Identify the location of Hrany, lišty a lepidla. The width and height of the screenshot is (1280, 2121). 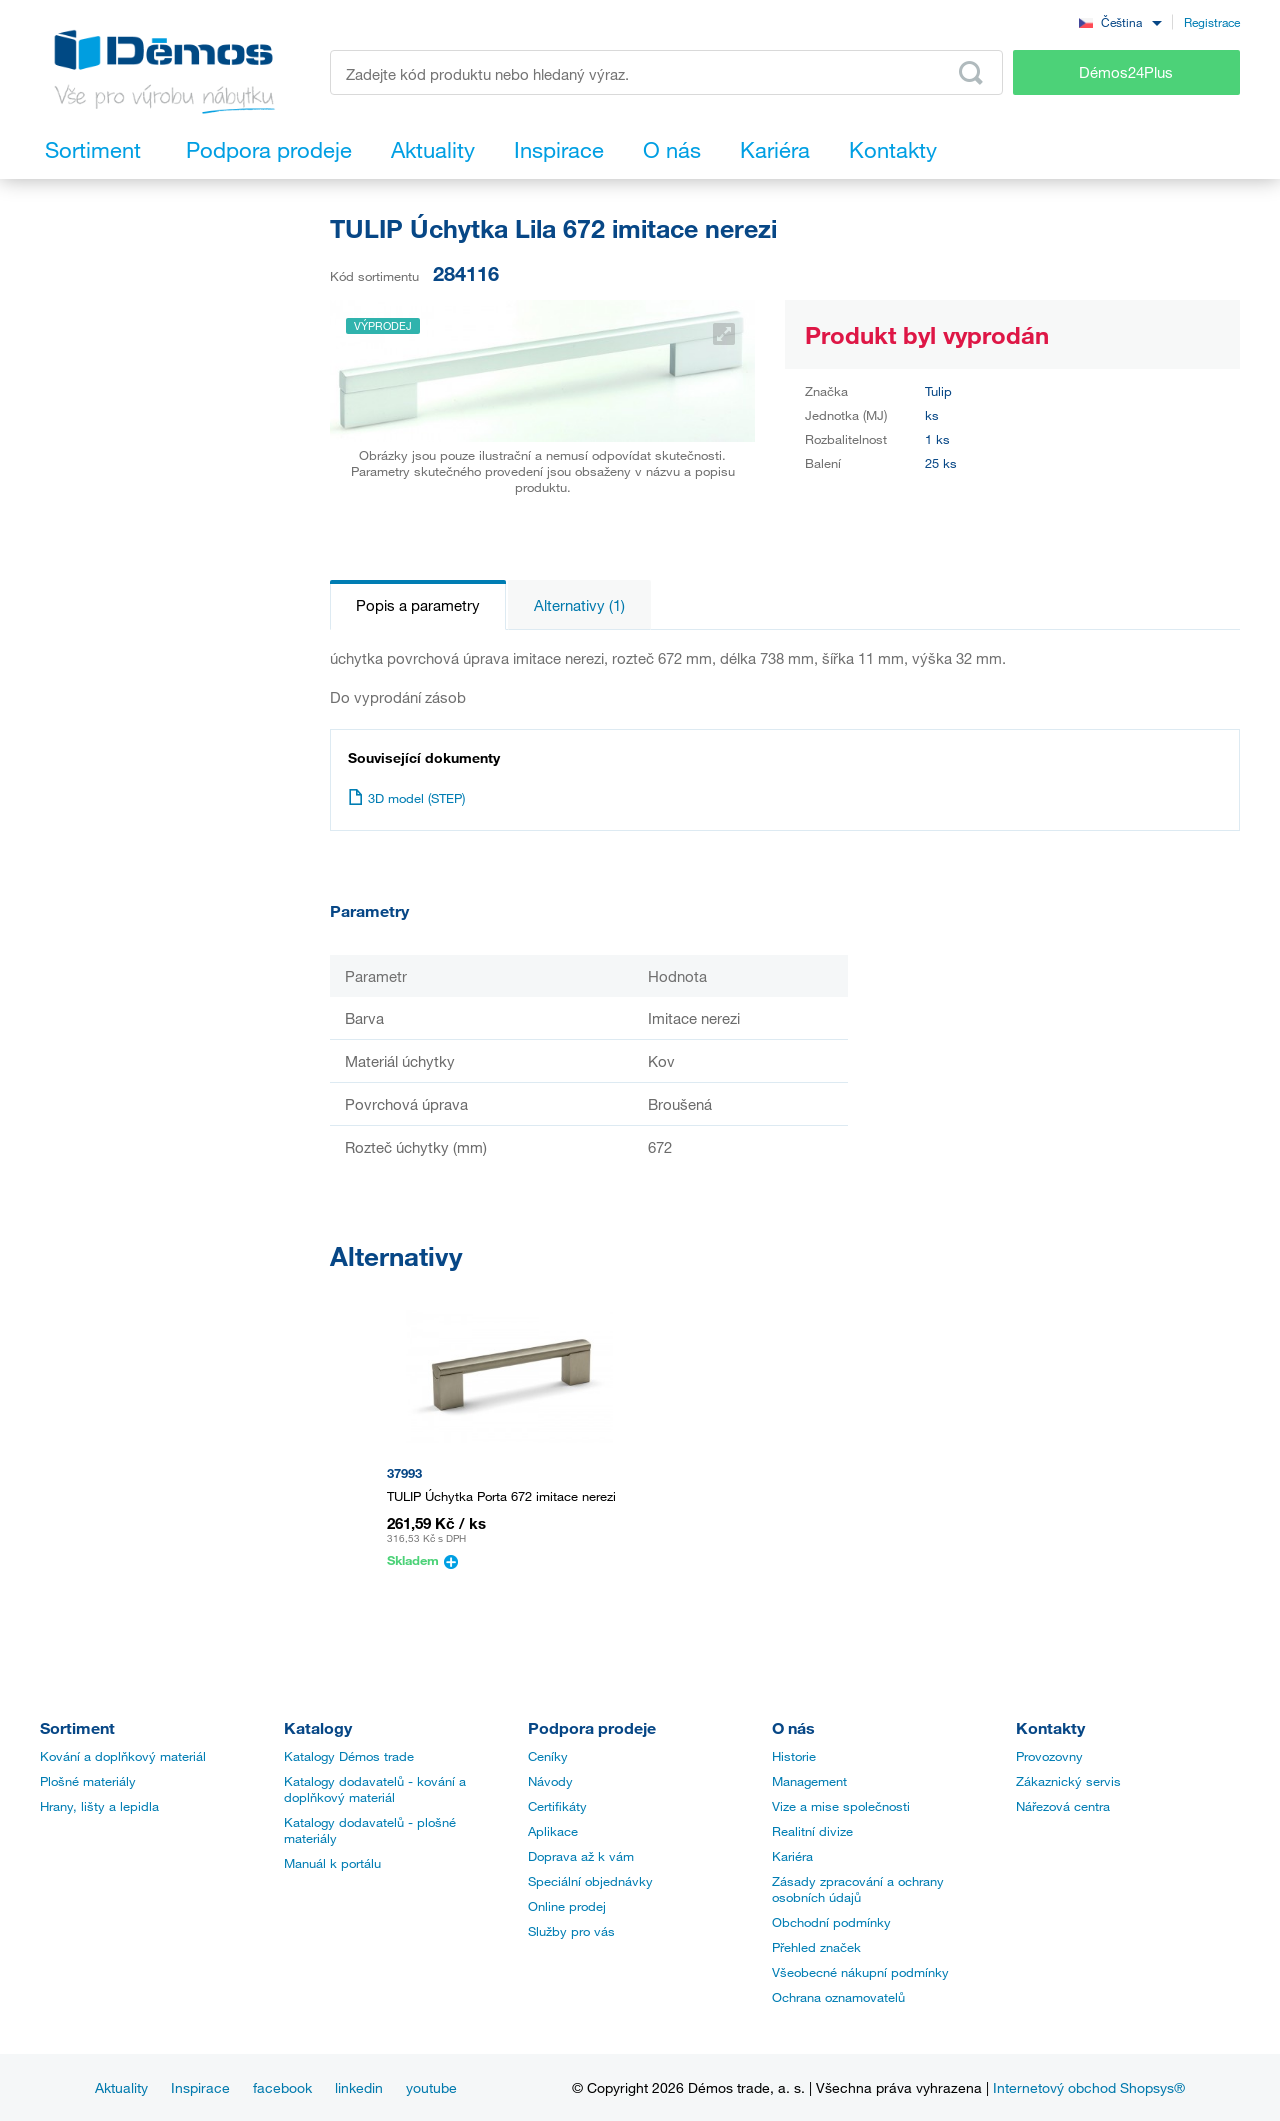
(99, 1806).